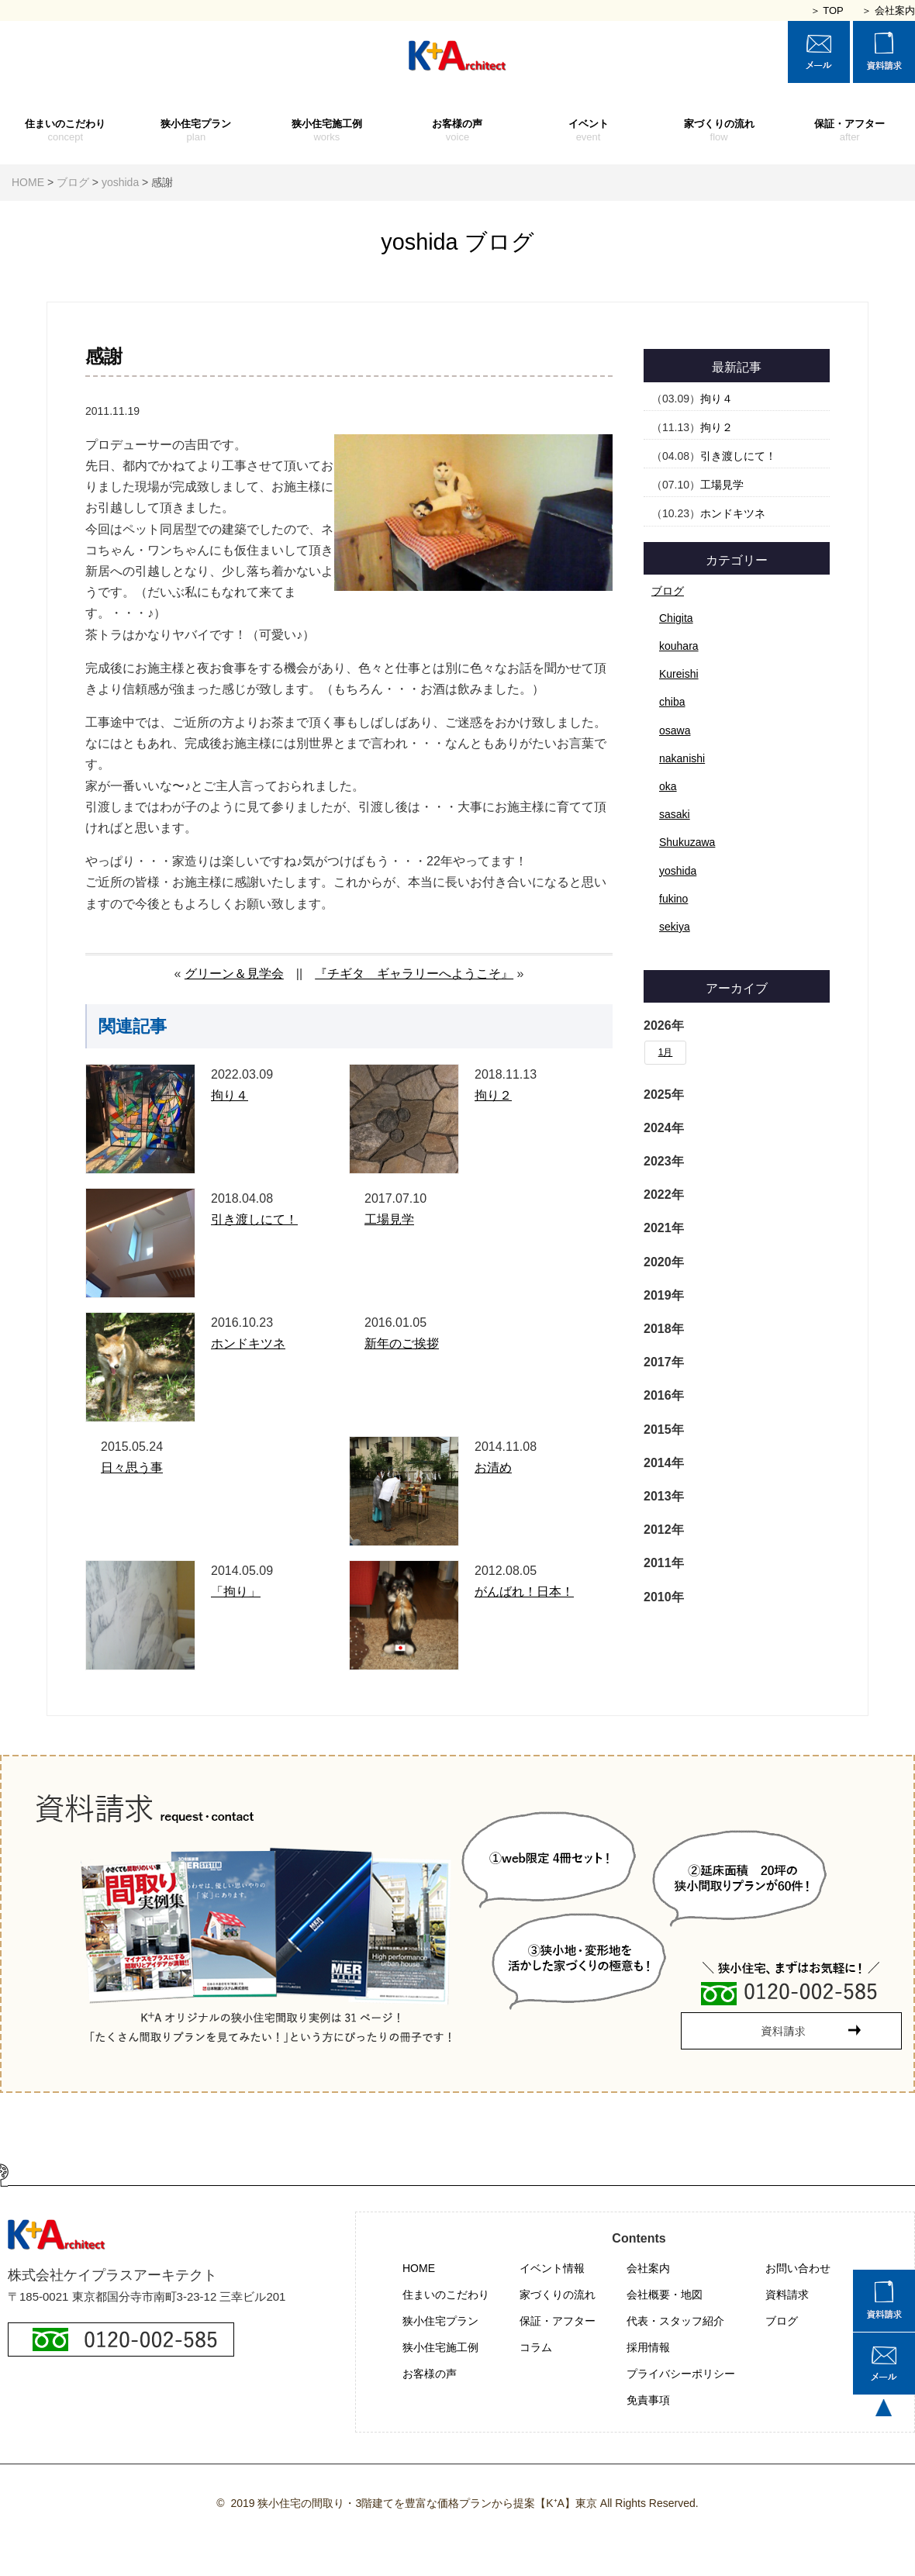 This screenshot has height=2576, width=915. I want to click on osawa, so click(674, 730).